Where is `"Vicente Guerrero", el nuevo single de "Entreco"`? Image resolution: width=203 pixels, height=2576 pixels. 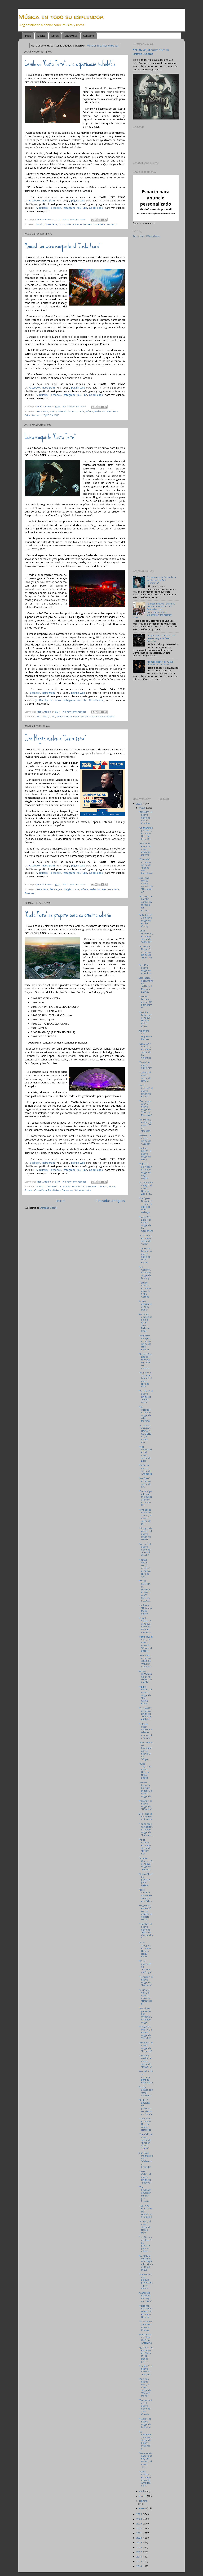 "Vicente Guerrero", el nuevo single de "Entreco" is located at coordinates (146, 1864).